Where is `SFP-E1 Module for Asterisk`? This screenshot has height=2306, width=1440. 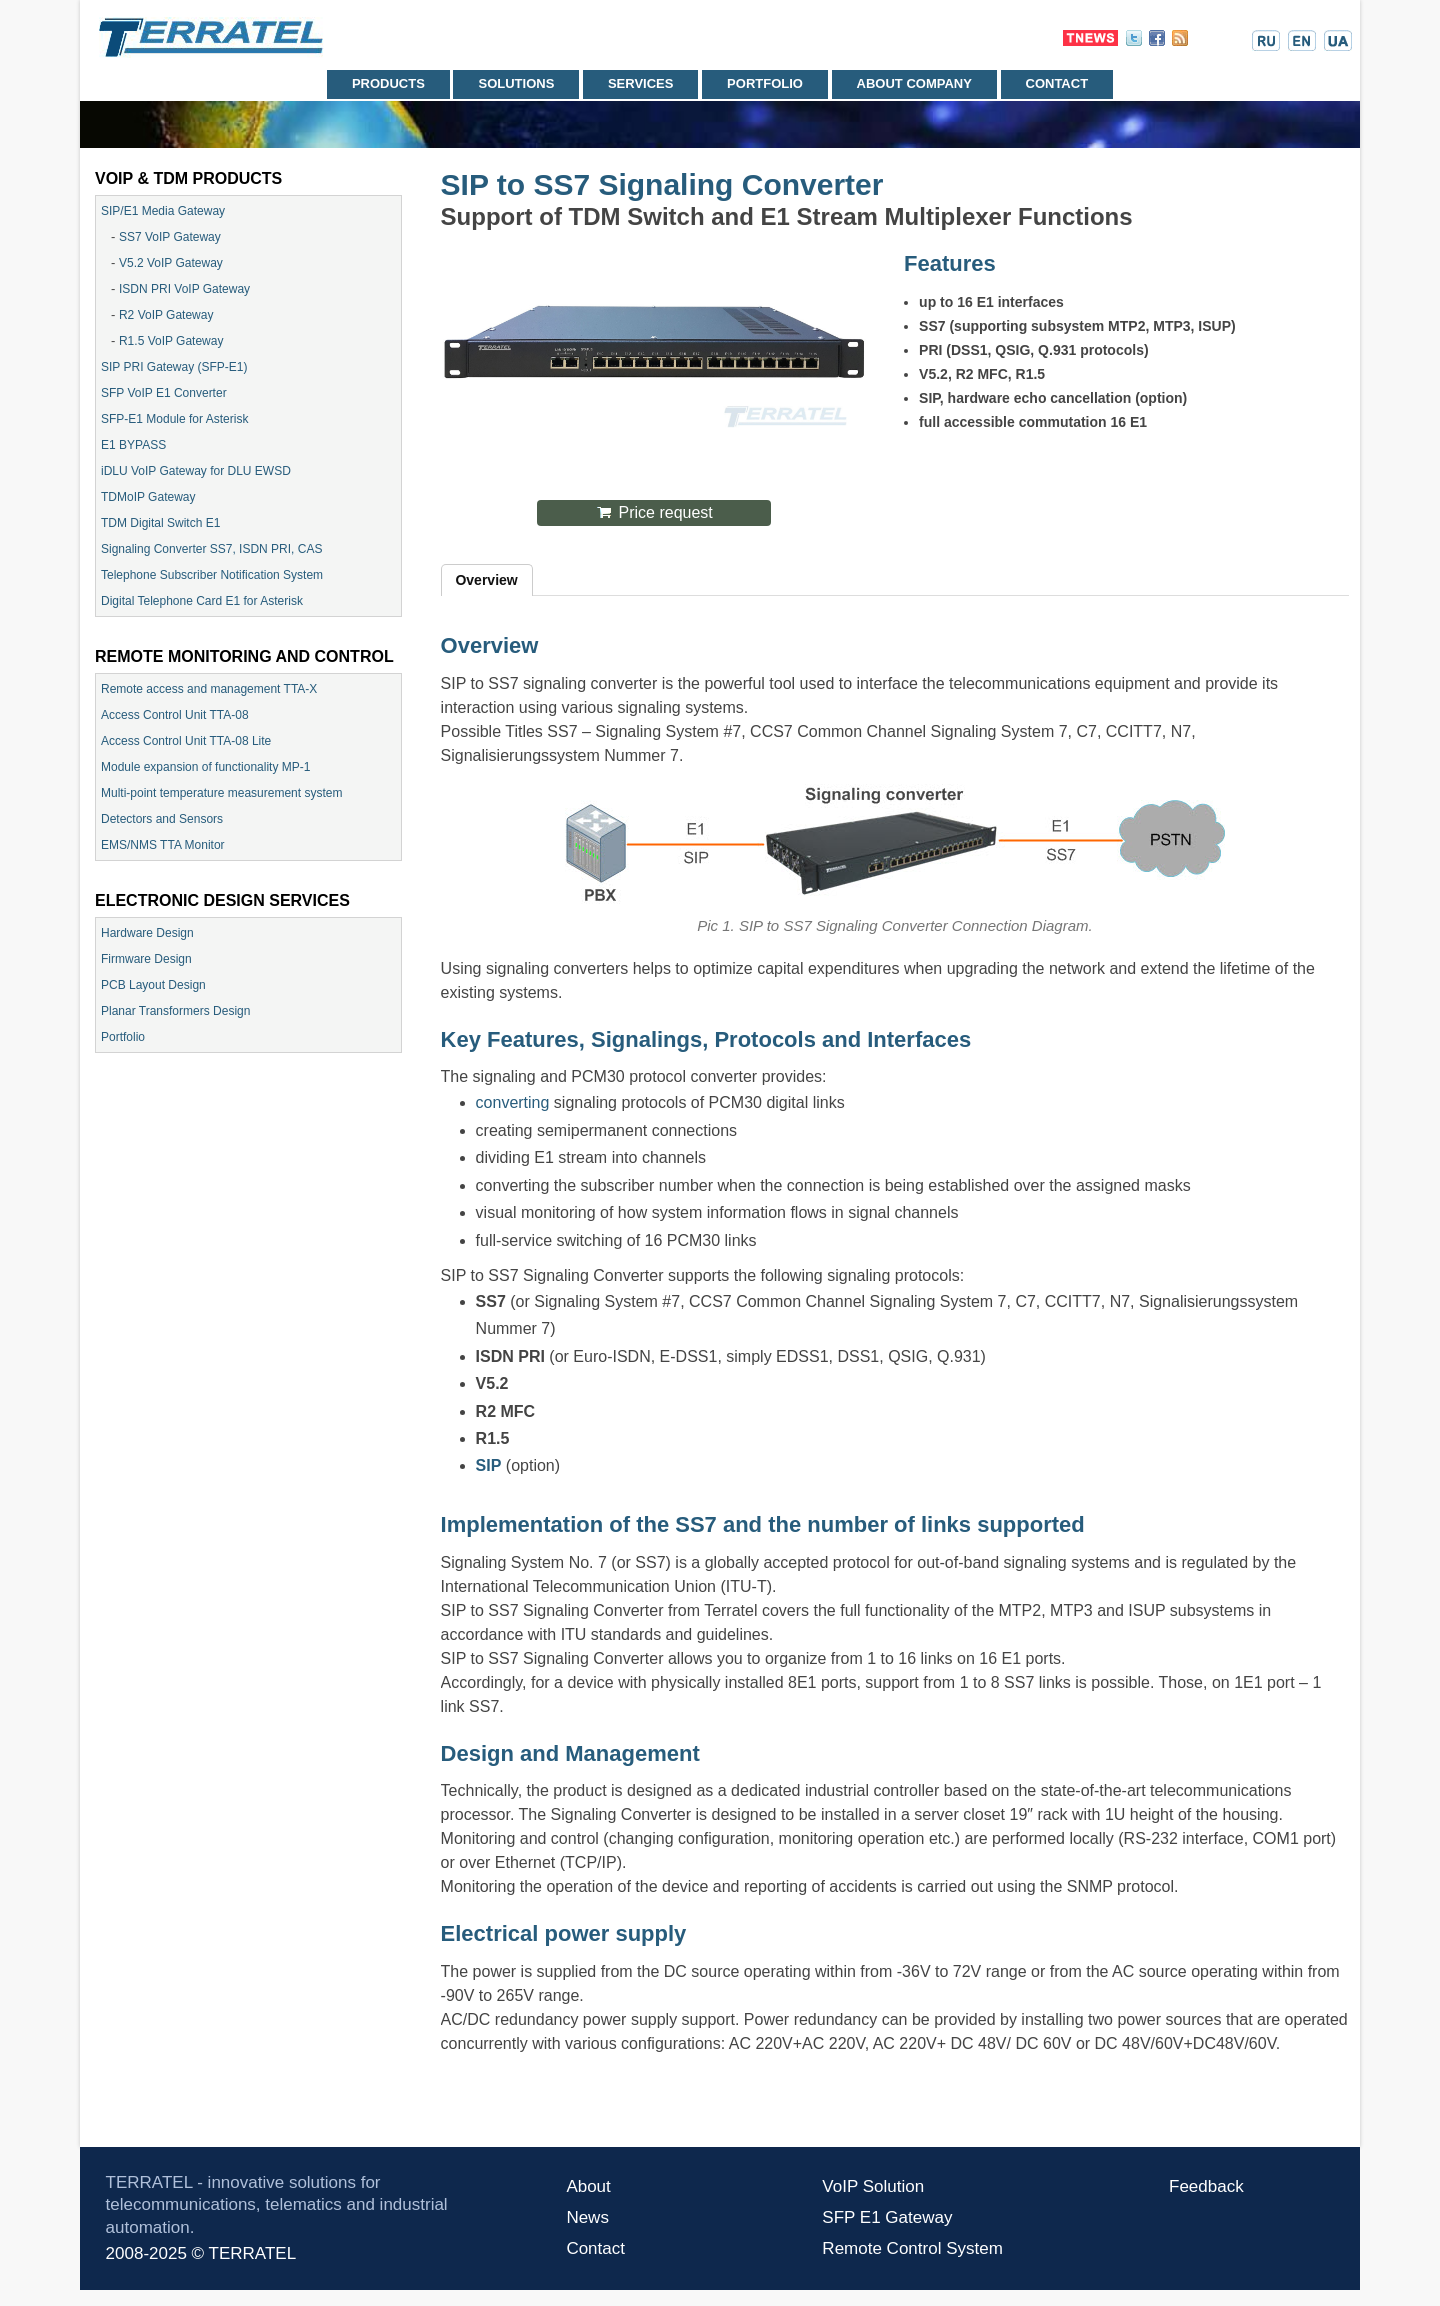
SFP-E1 Module for Asterisk is located at coordinates (174, 419).